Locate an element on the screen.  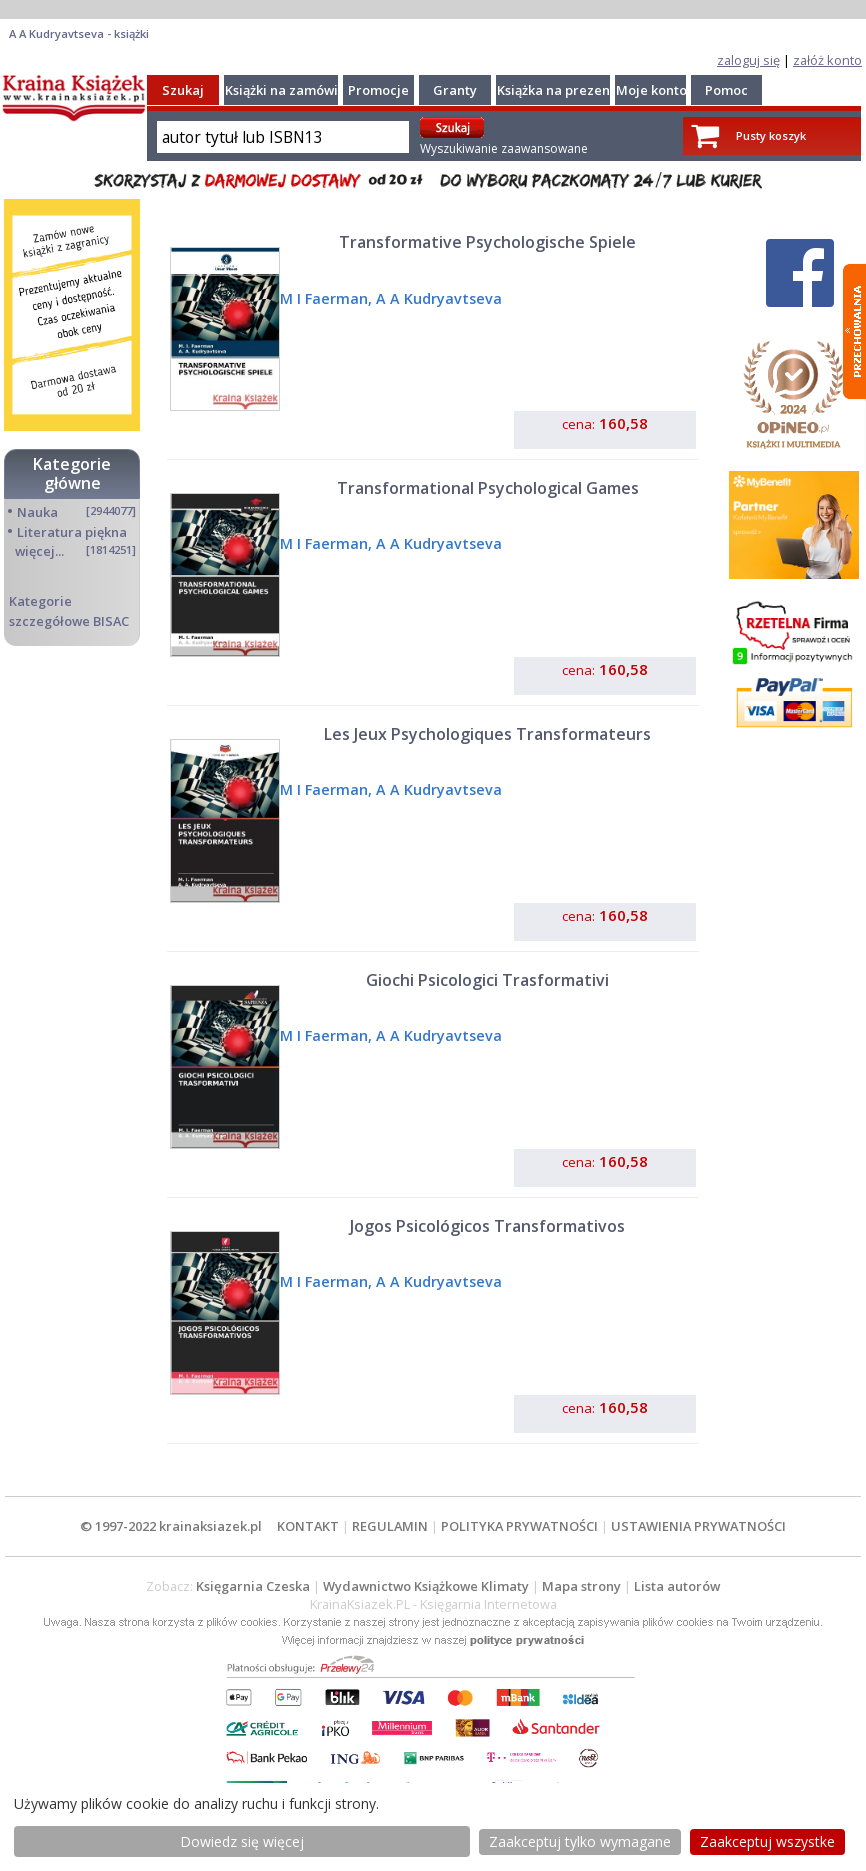
Les Jeux Psychologiques Transformateurs is located at coordinates (487, 734).